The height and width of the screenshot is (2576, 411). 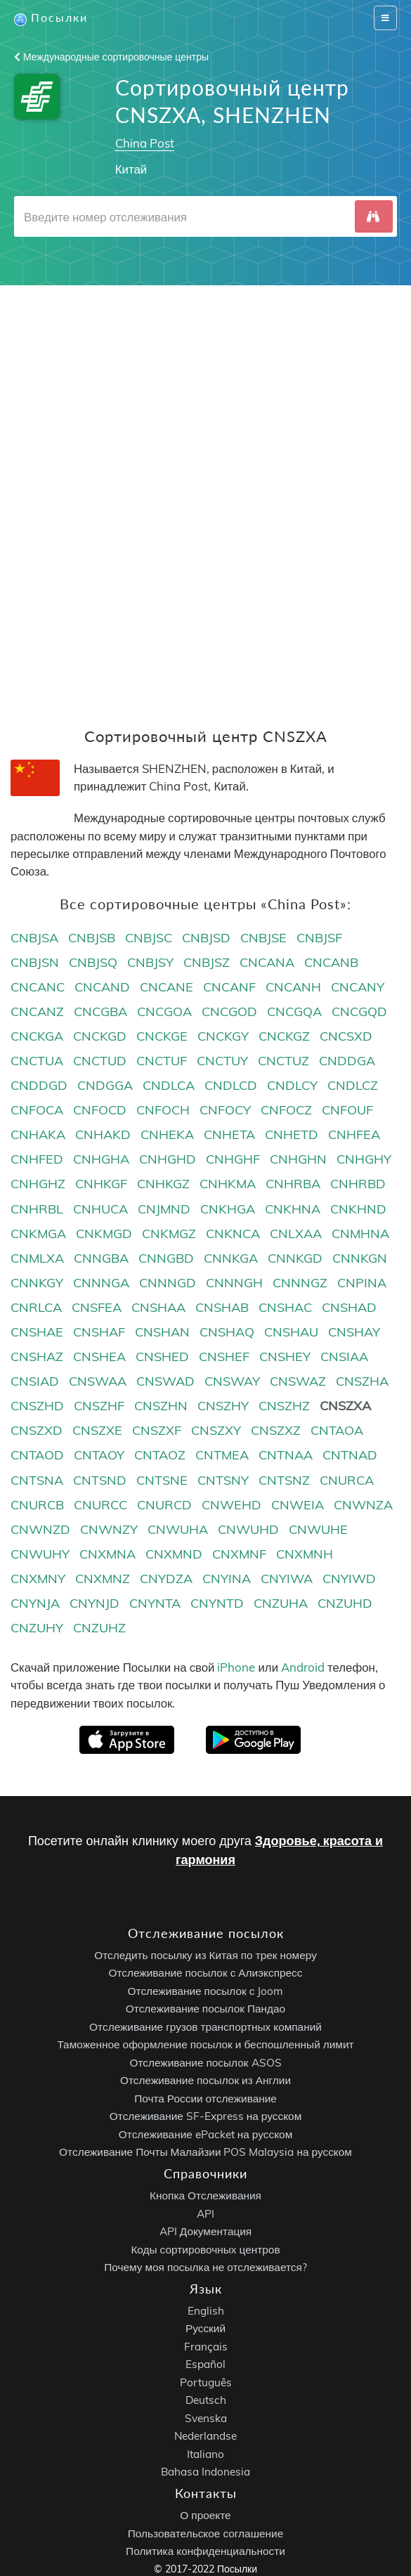 I want to click on CNWNZY, so click(x=109, y=1529).